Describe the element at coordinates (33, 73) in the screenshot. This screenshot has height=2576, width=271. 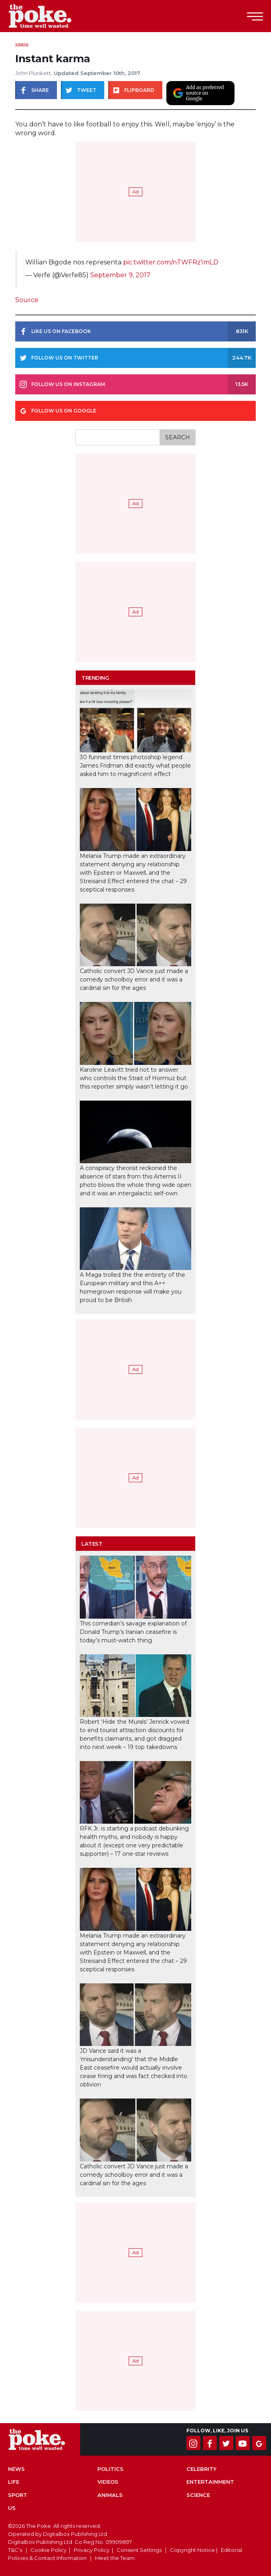
I see `John Plunkett` at that location.